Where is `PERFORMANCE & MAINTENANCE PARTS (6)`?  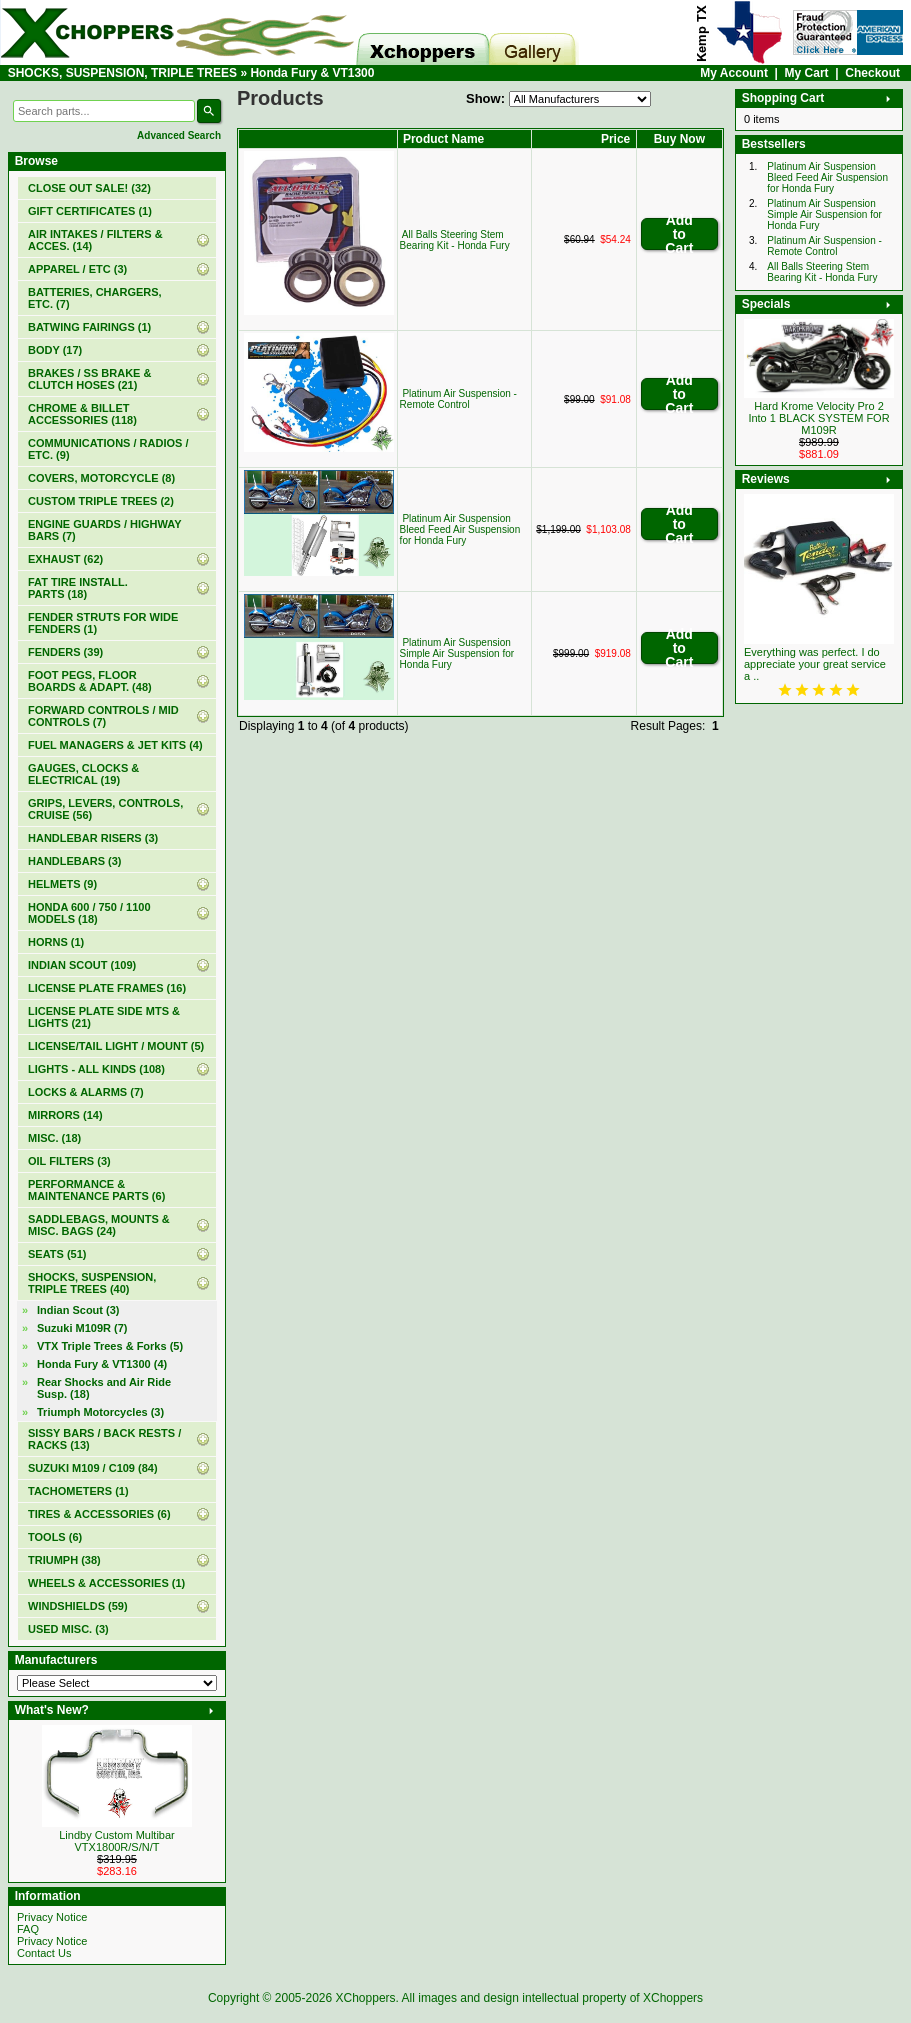
PERFORMANCE & MAINTENANCE PARTS (6) is located at coordinates (96, 1190).